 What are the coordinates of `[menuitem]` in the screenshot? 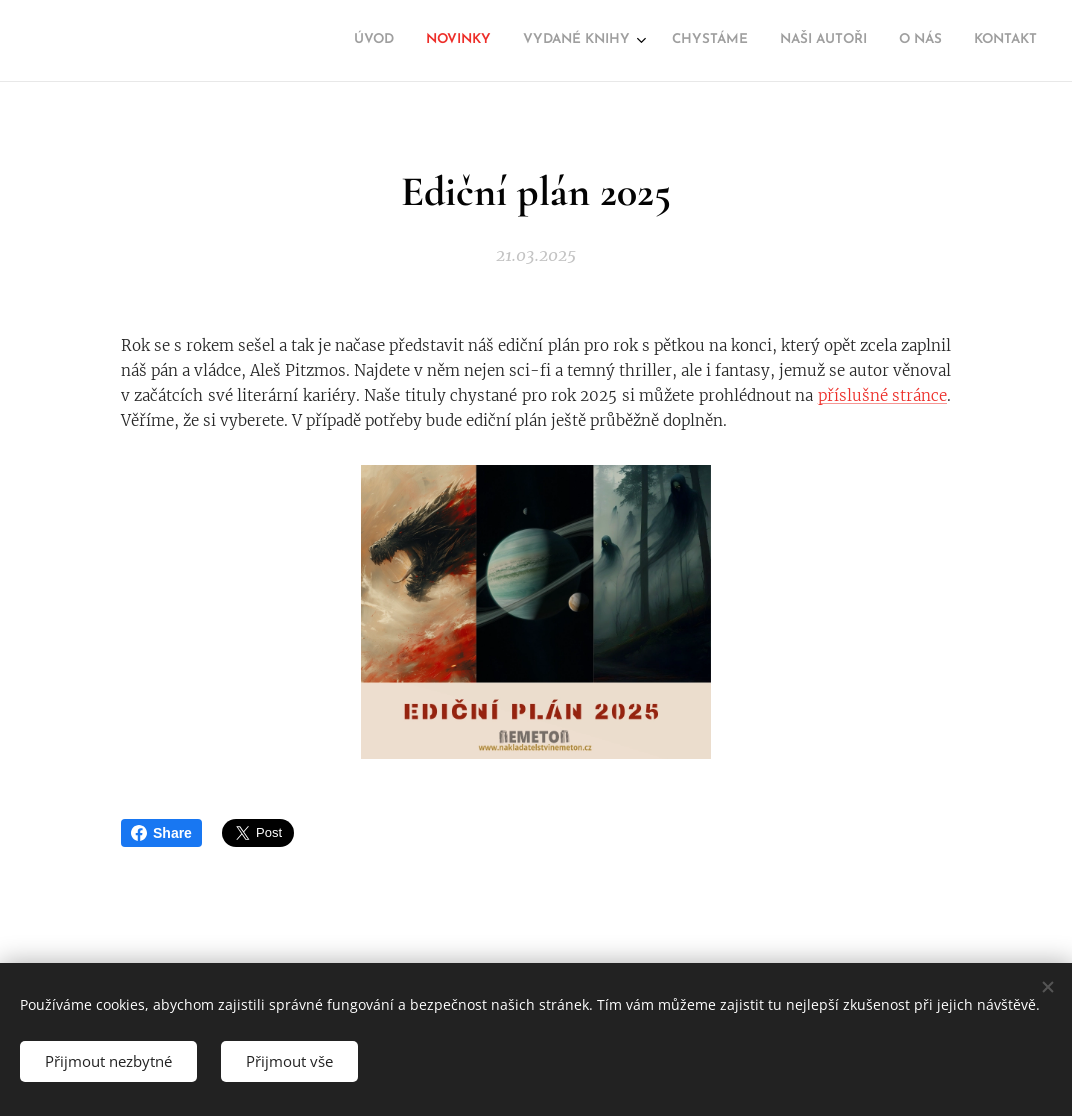 It's located at (840, 41).